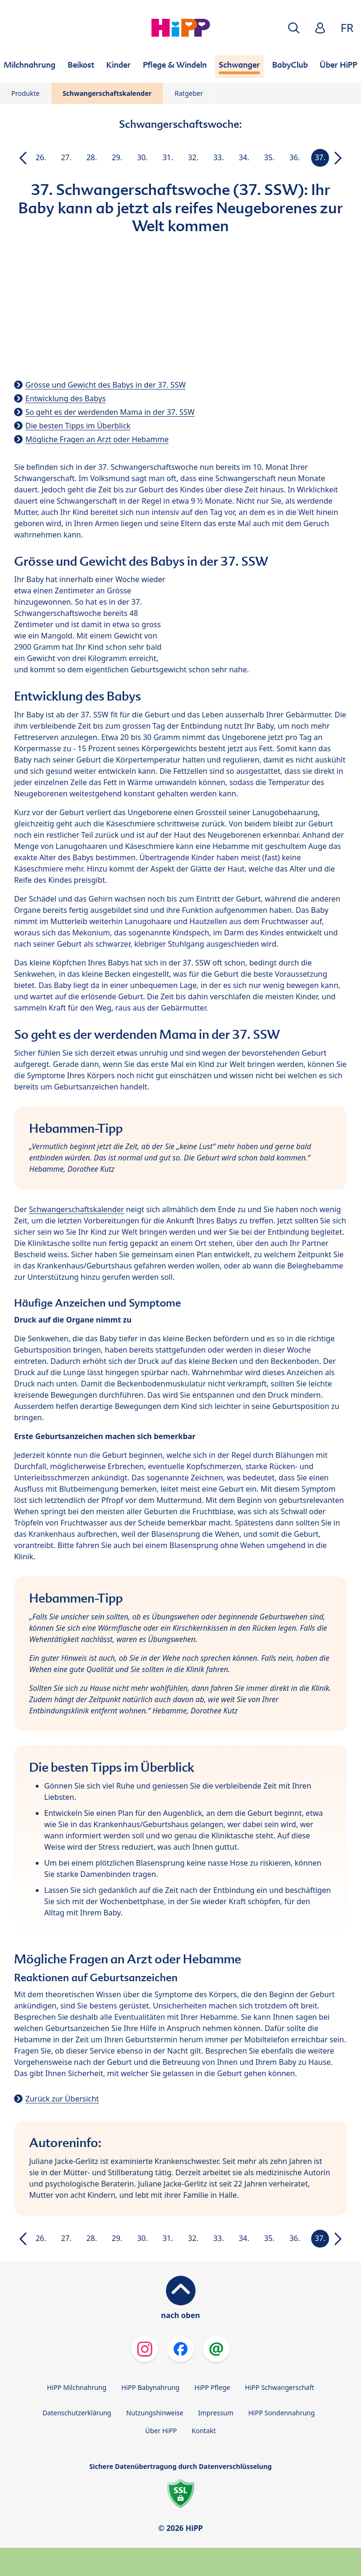 This screenshot has width=361, height=2576. I want to click on Die besten Tipps im Überblick, so click(78, 425).